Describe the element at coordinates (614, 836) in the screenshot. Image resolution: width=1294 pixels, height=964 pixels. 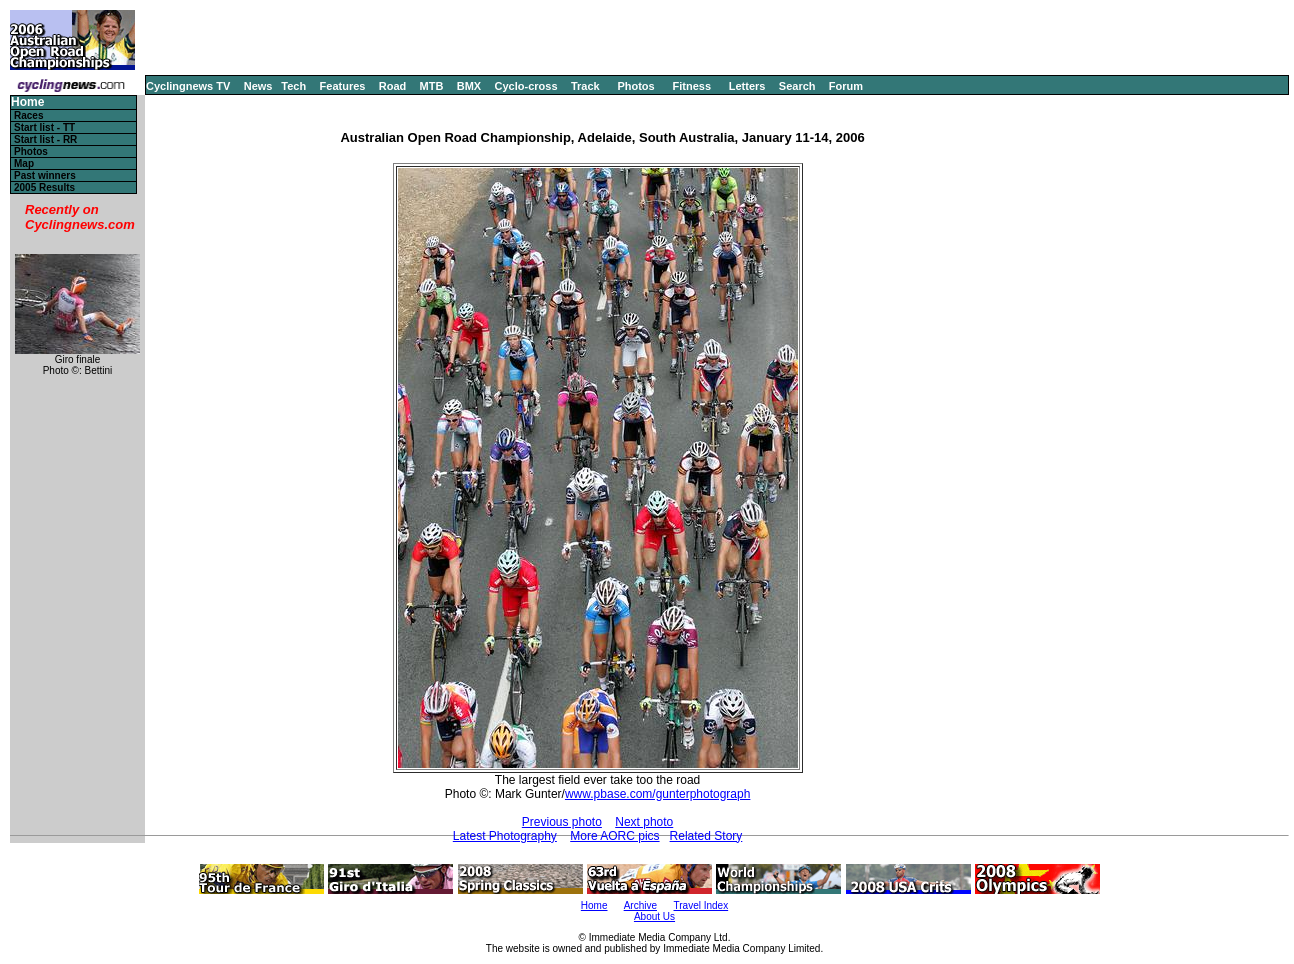
I see `More AORC pics` at that location.